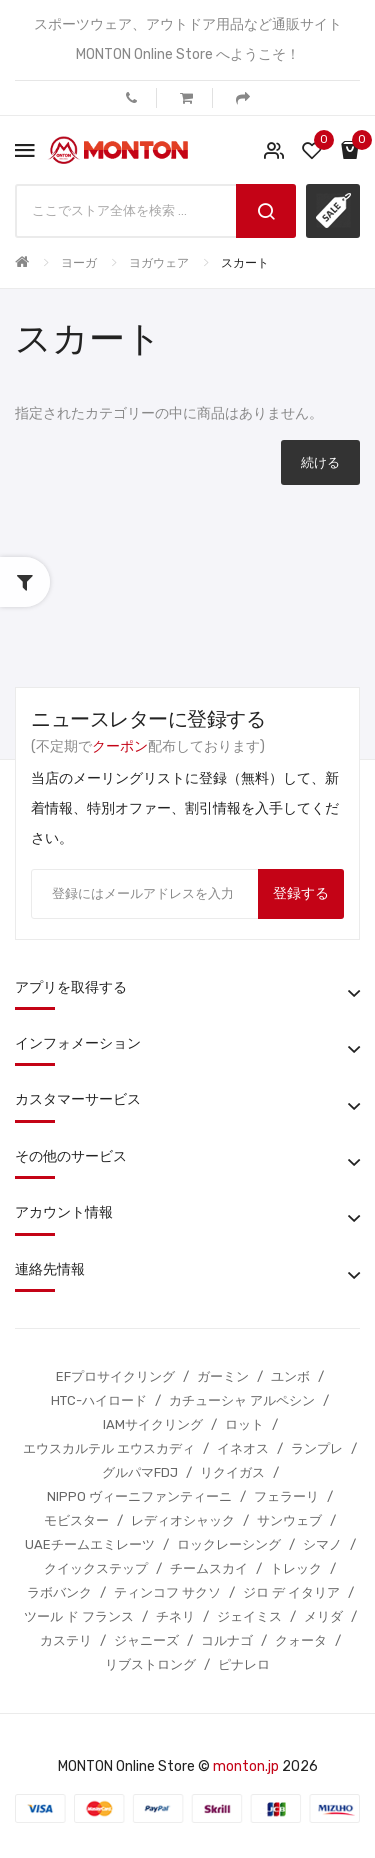  What do you see at coordinates (209, 1568) in the screenshot?
I see `チームスカイ` at bounding box center [209, 1568].